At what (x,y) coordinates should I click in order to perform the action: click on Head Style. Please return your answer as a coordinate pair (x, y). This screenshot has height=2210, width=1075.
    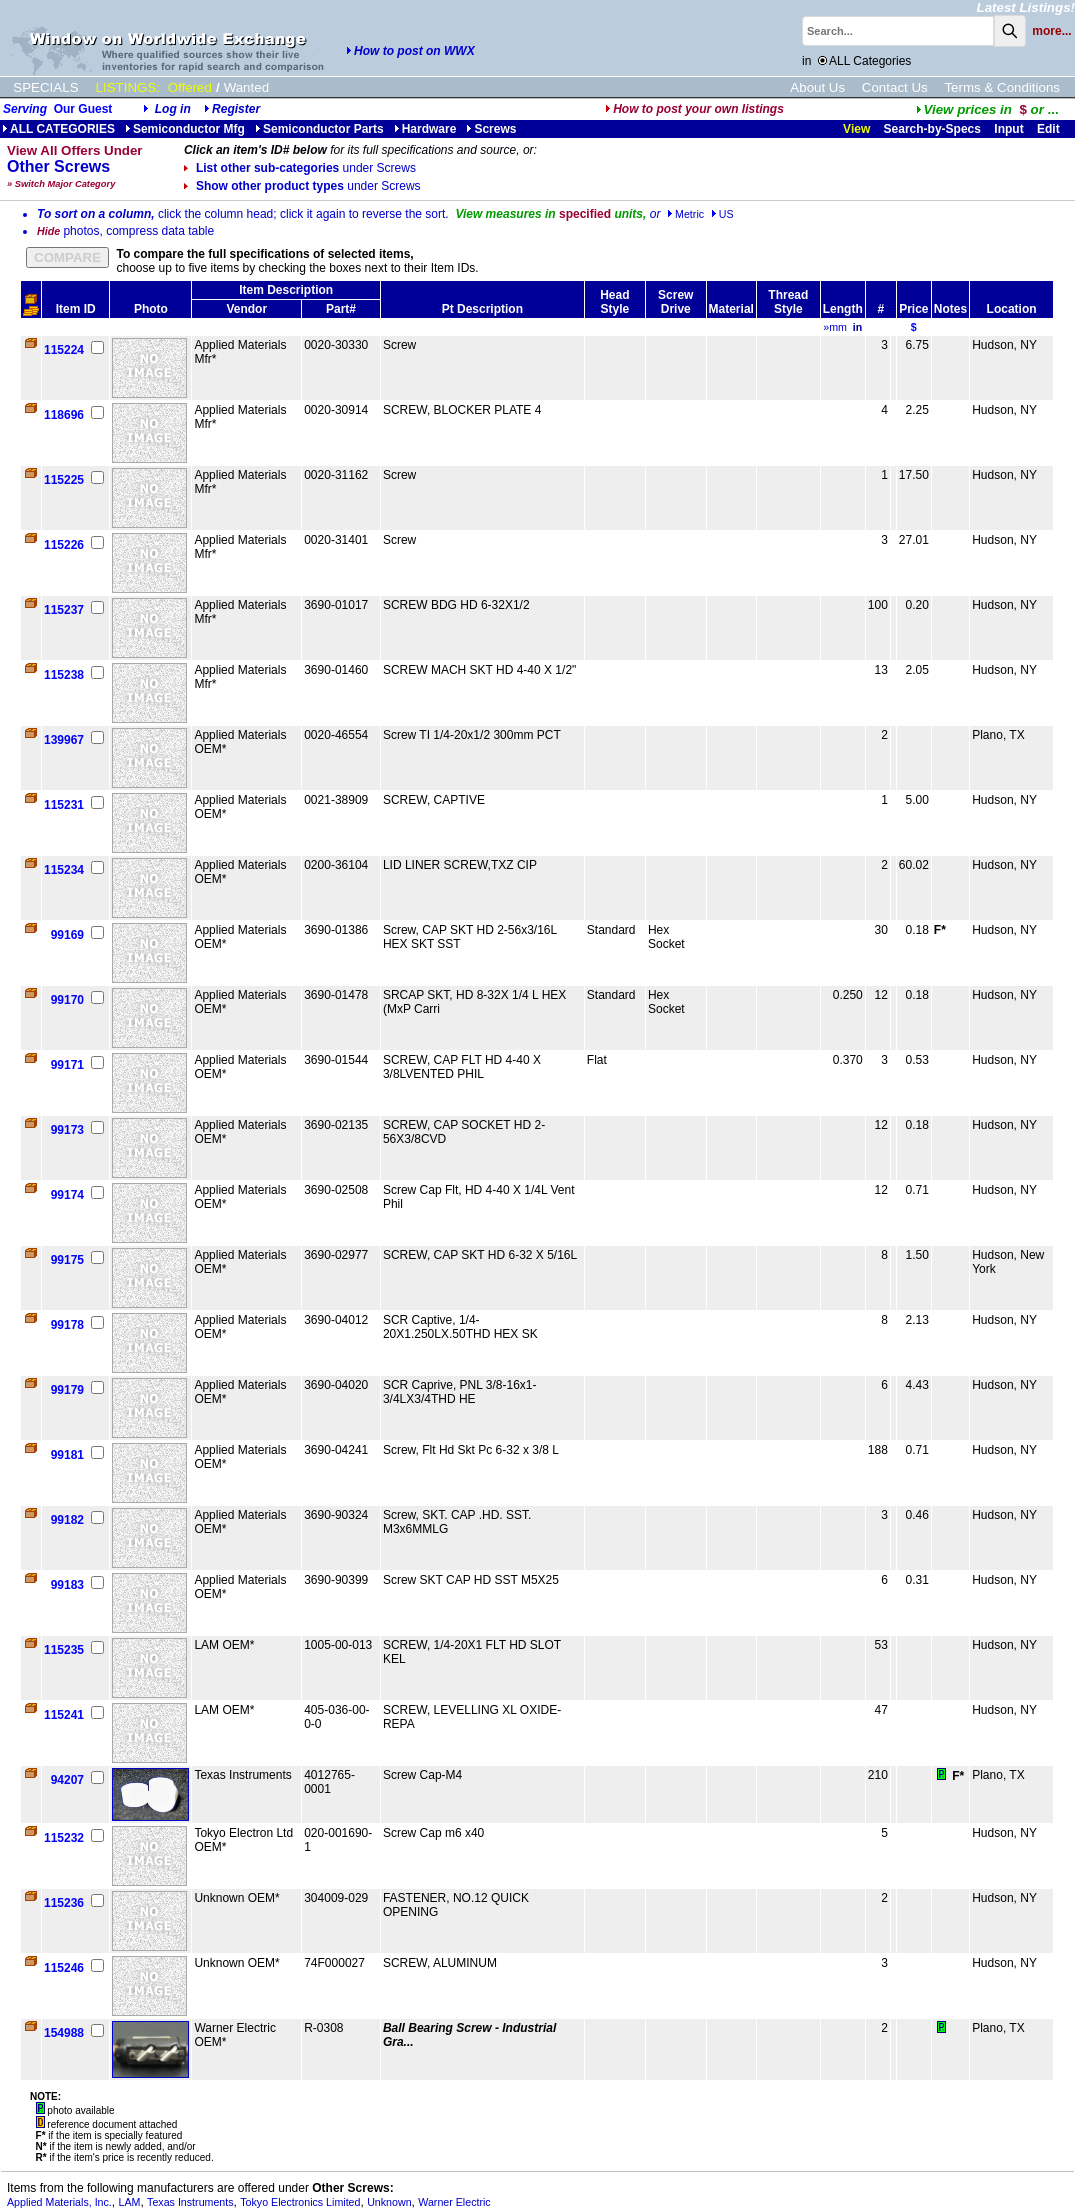
    Looking at the image, I should click on (614, 302).